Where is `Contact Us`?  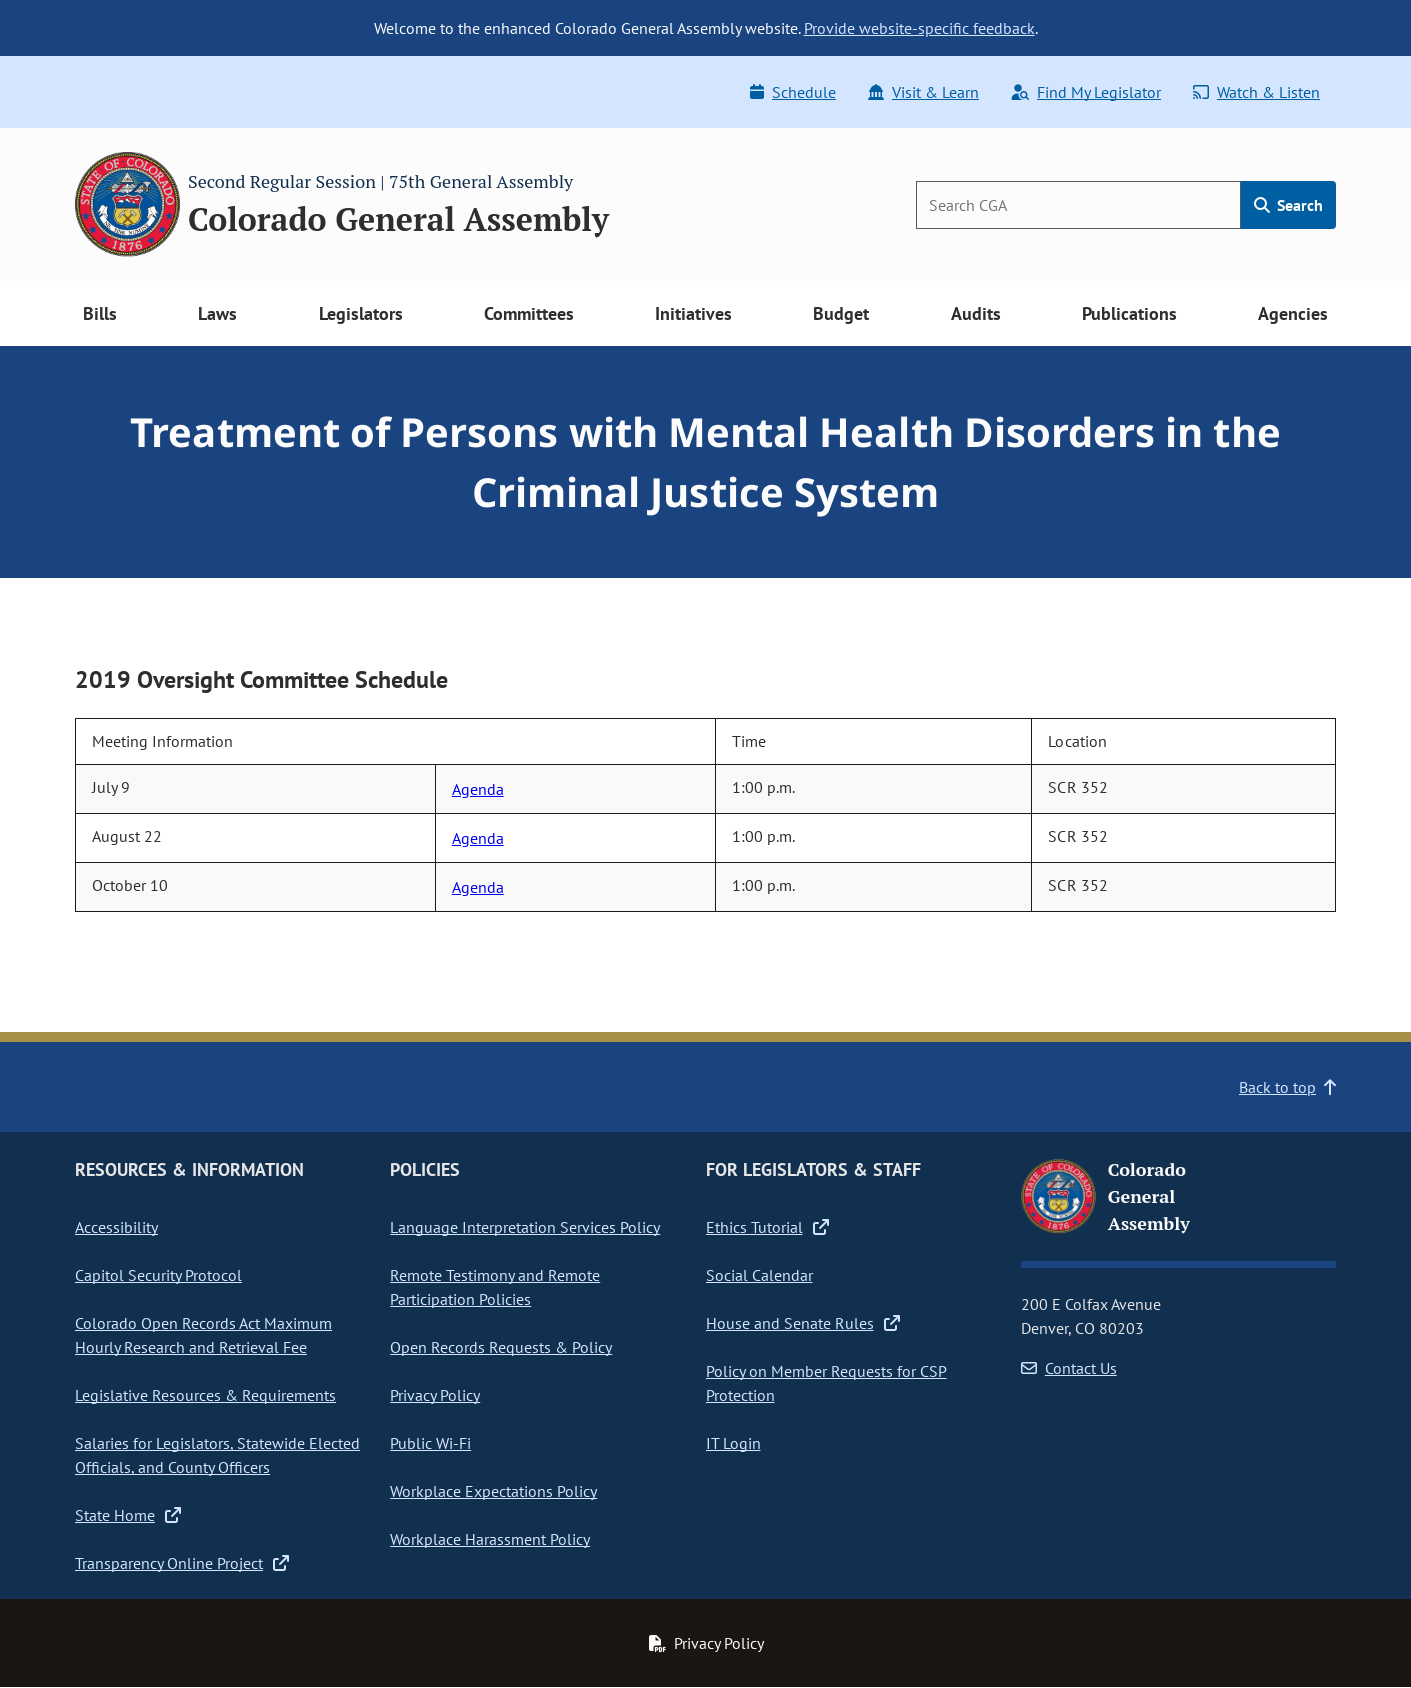
Contact Us is located at coordinates (1069, 1368).